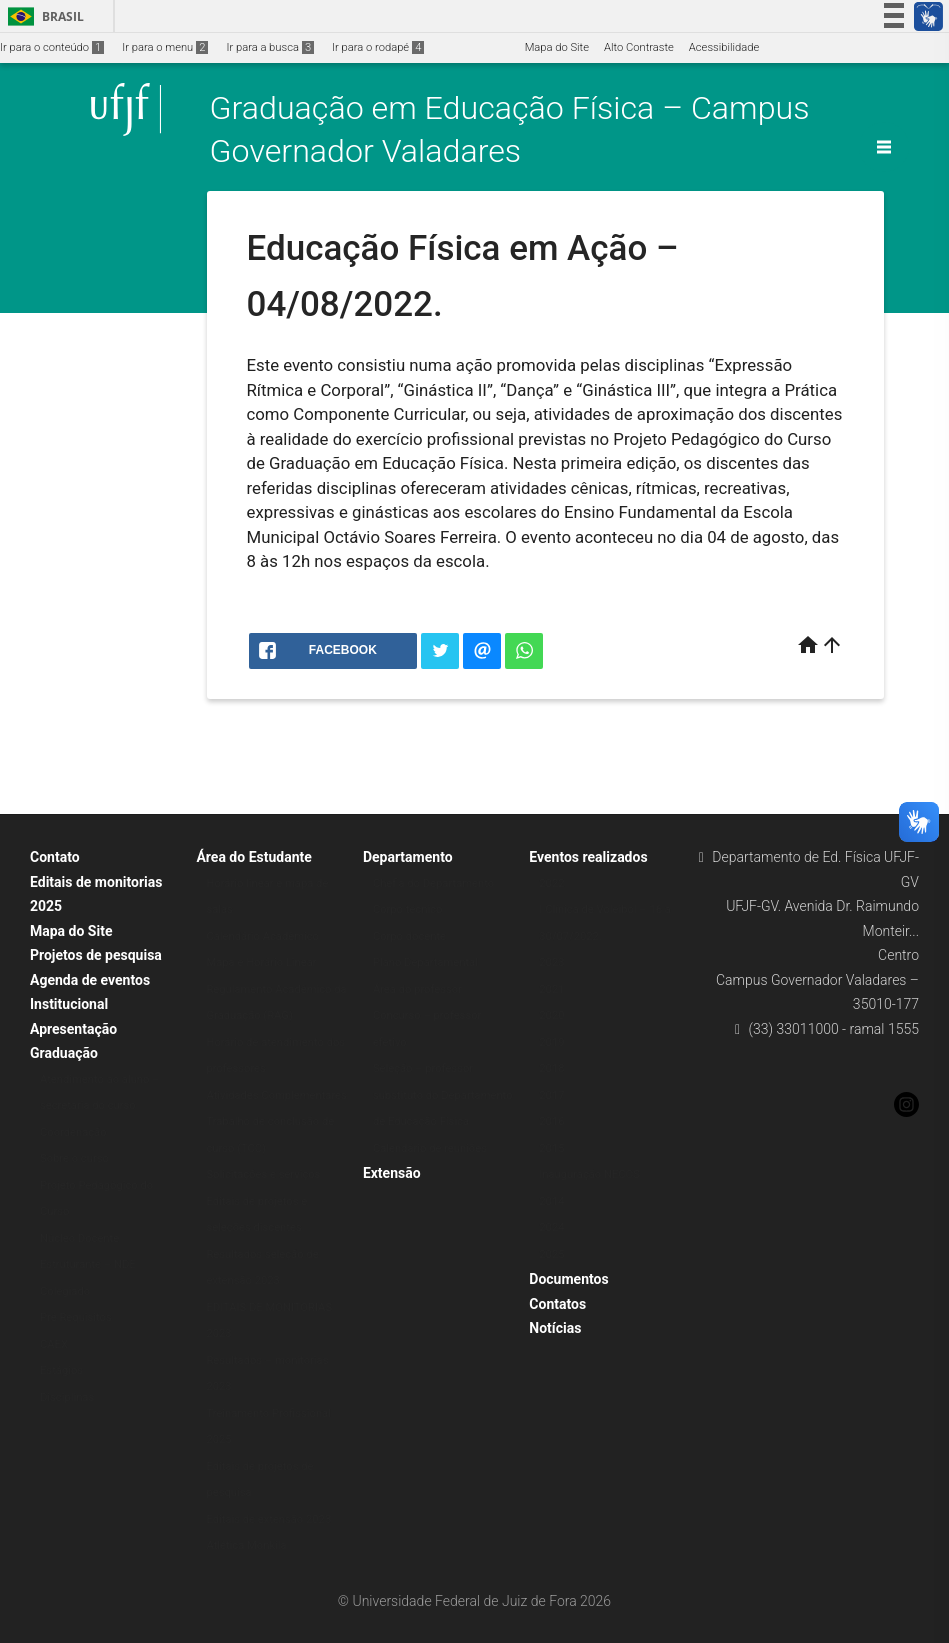  Describe the element at coordinates (425, 962) in the screenshot. I see `Plano Departamental` at that location.